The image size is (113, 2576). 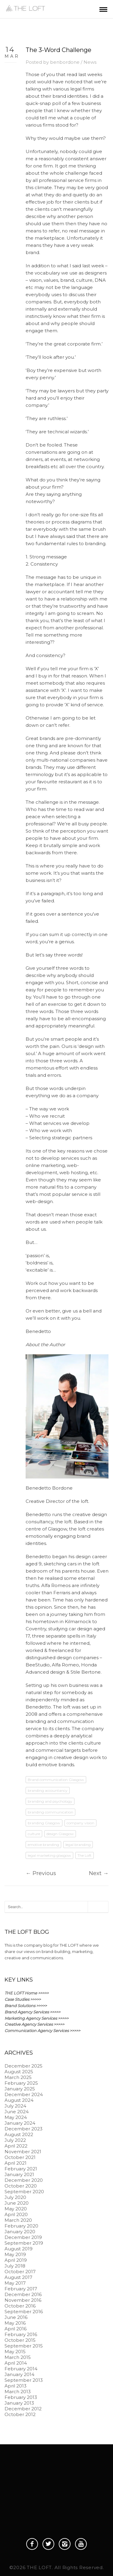 I want to click on branding Glasgow, so click(x=44, y=1823).